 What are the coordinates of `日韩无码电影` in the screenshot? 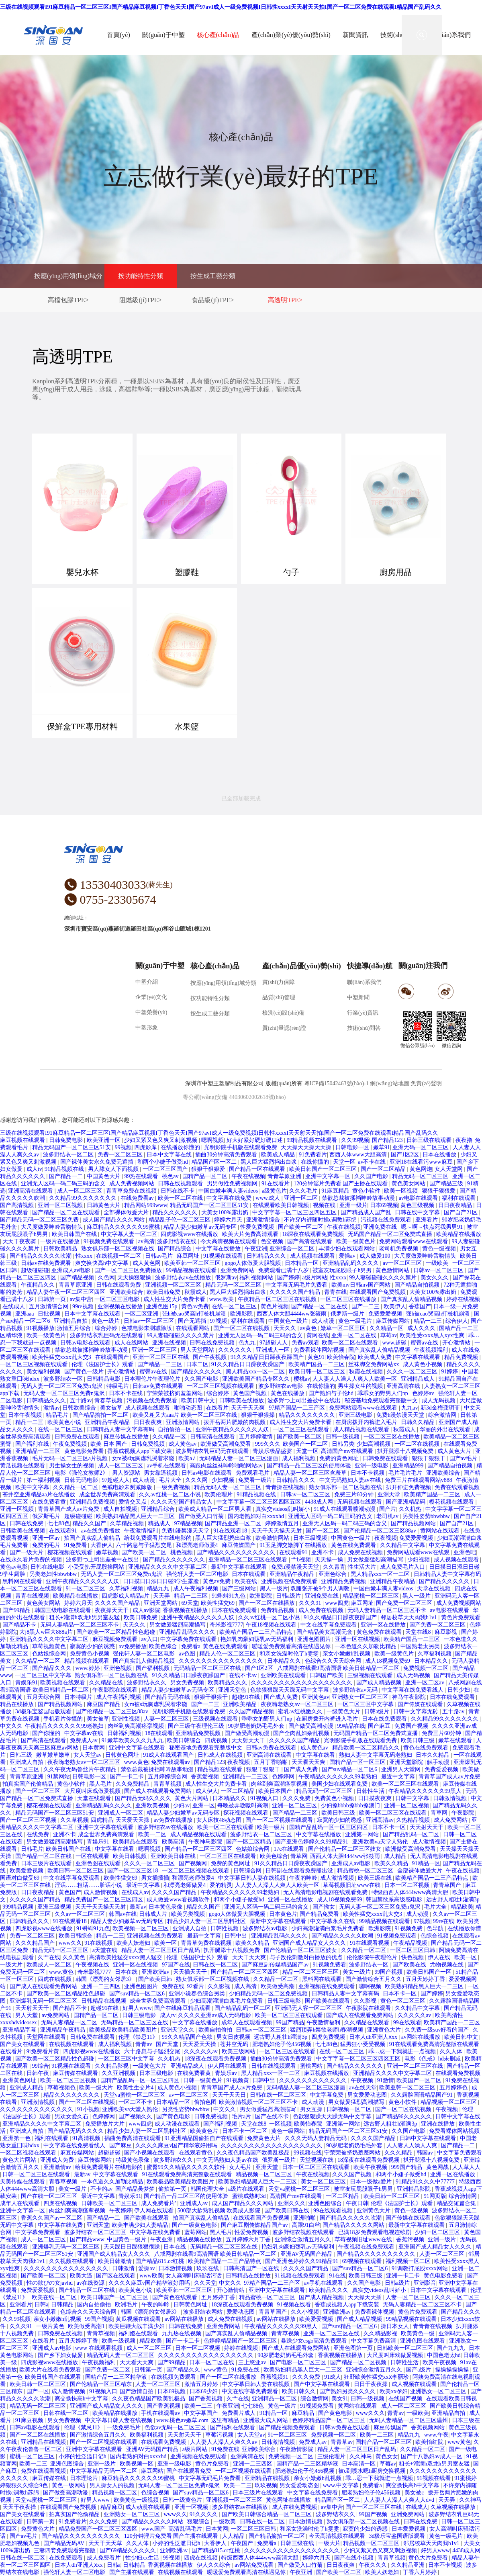 It's located at (82, 1480).